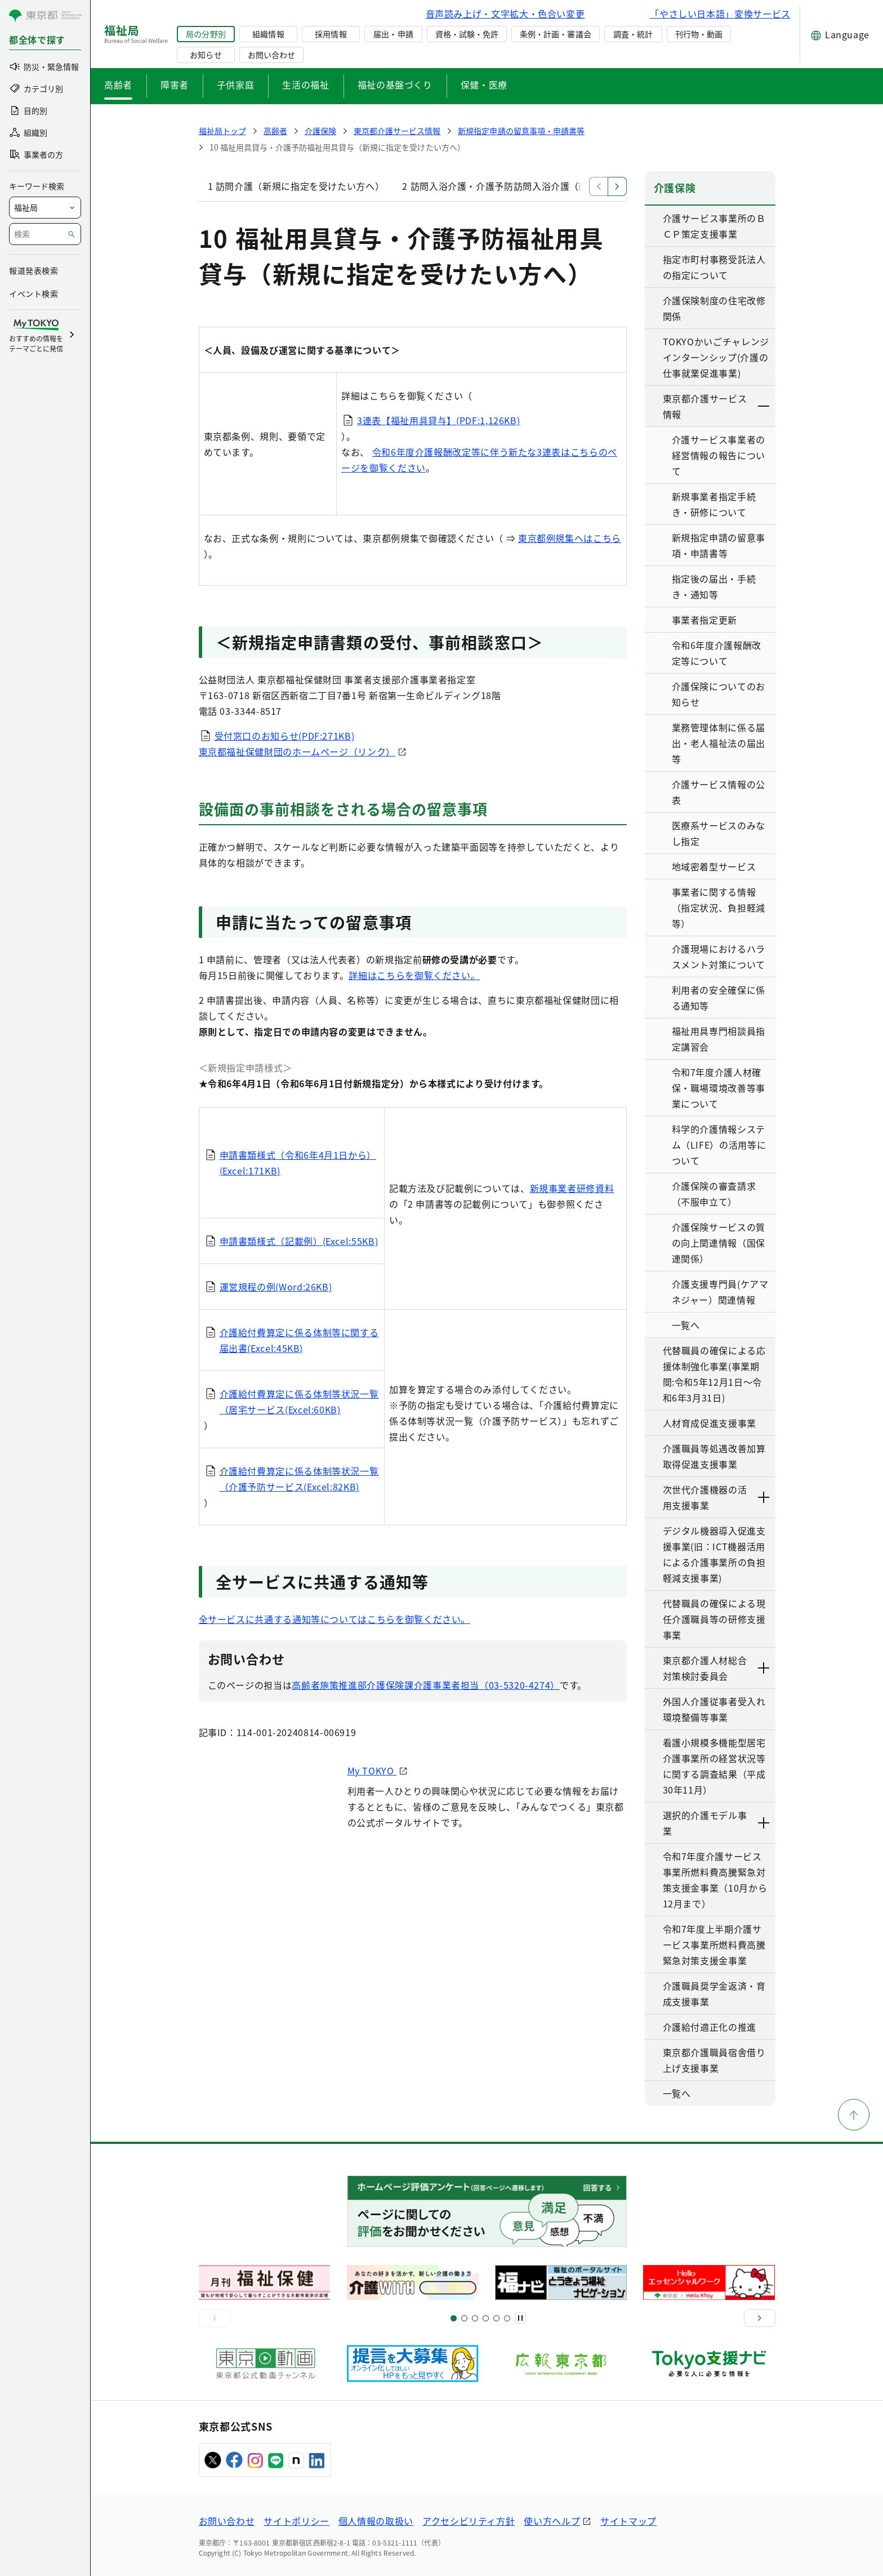  I want to click on 使い方ヘルプ, so click(552, 2521).